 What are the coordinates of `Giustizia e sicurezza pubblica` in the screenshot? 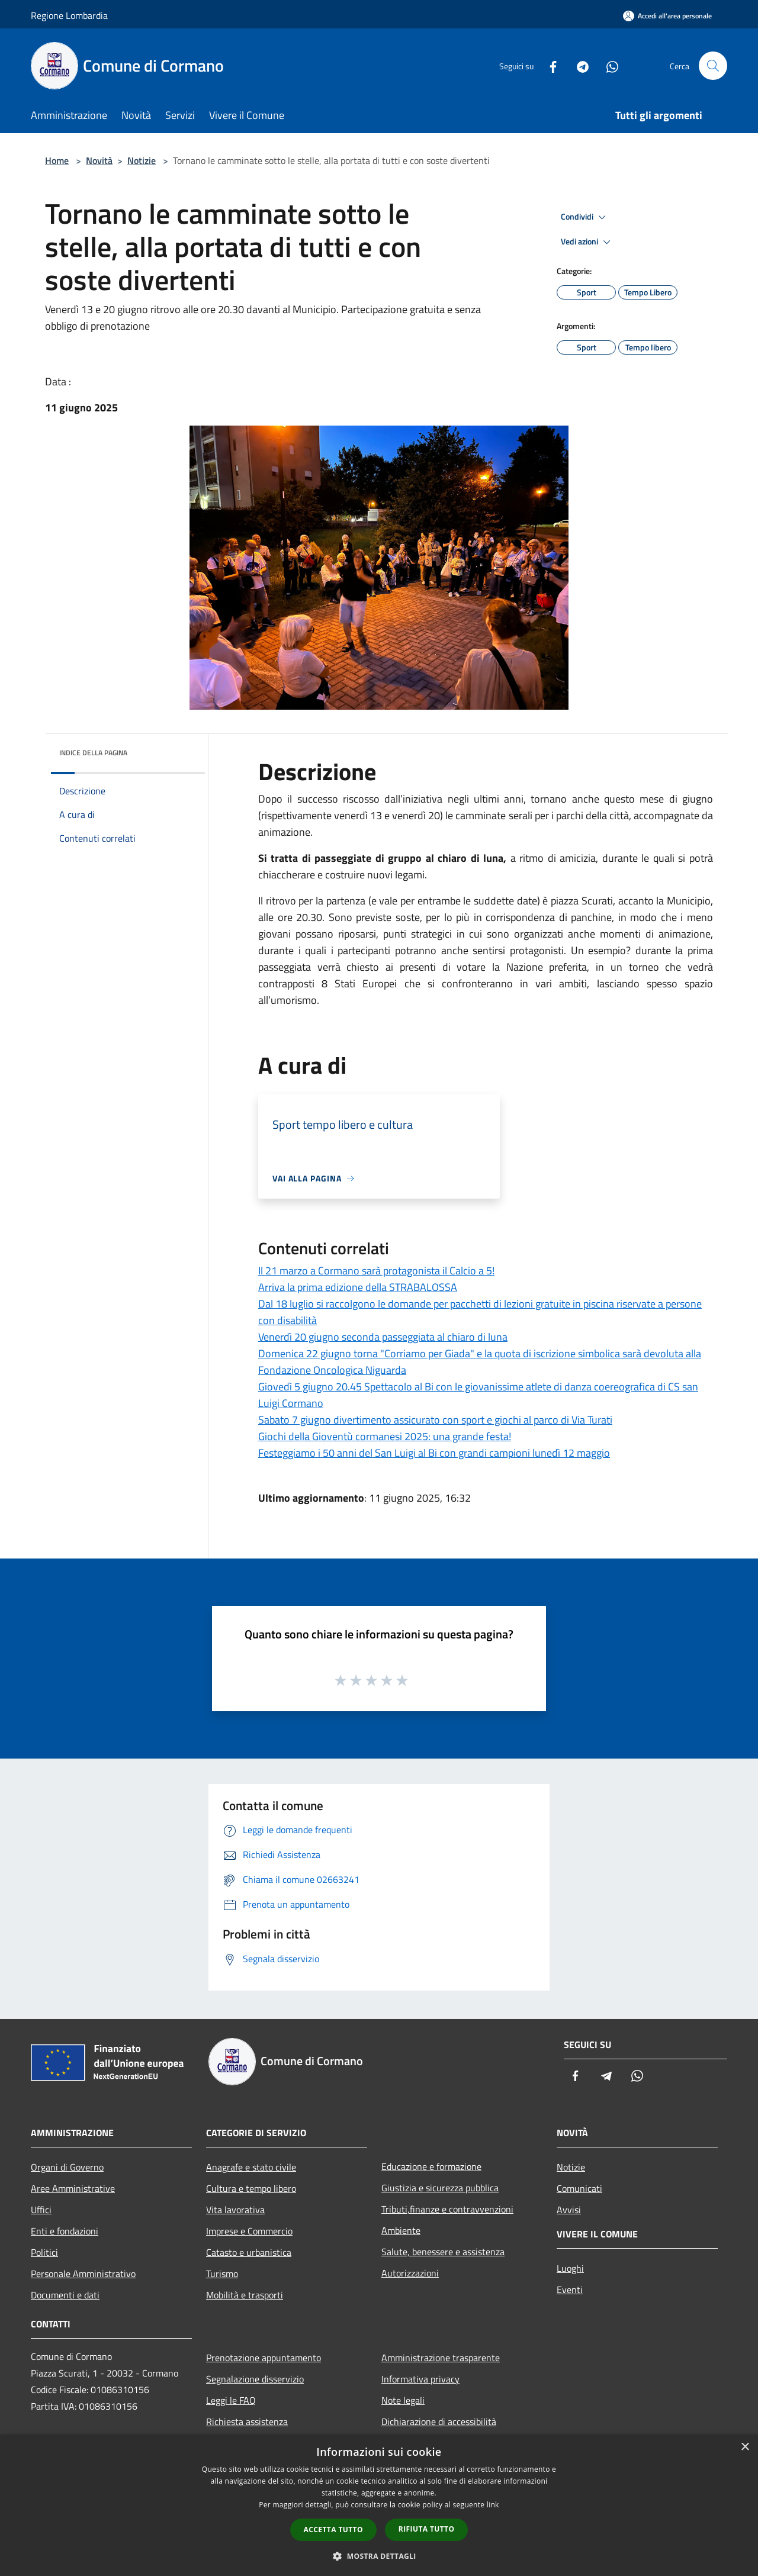 It's located at (440, 2188).